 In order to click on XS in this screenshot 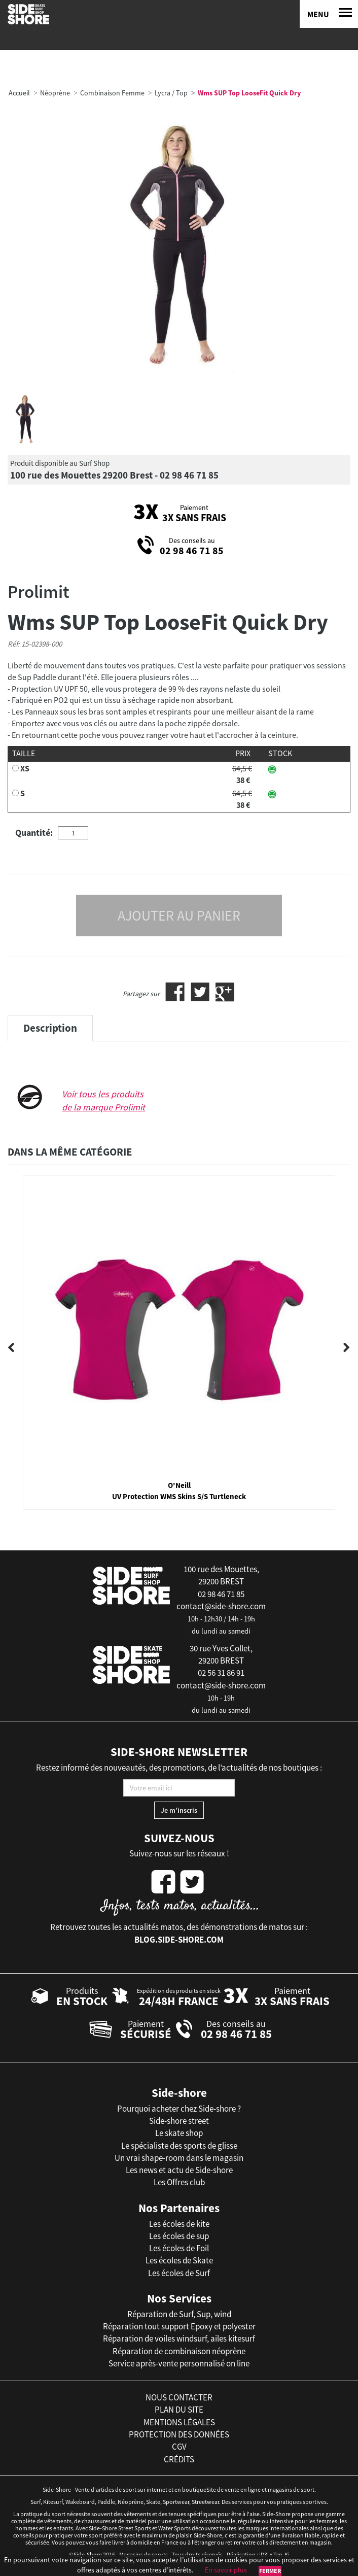, I will do `click(24, 768)`.